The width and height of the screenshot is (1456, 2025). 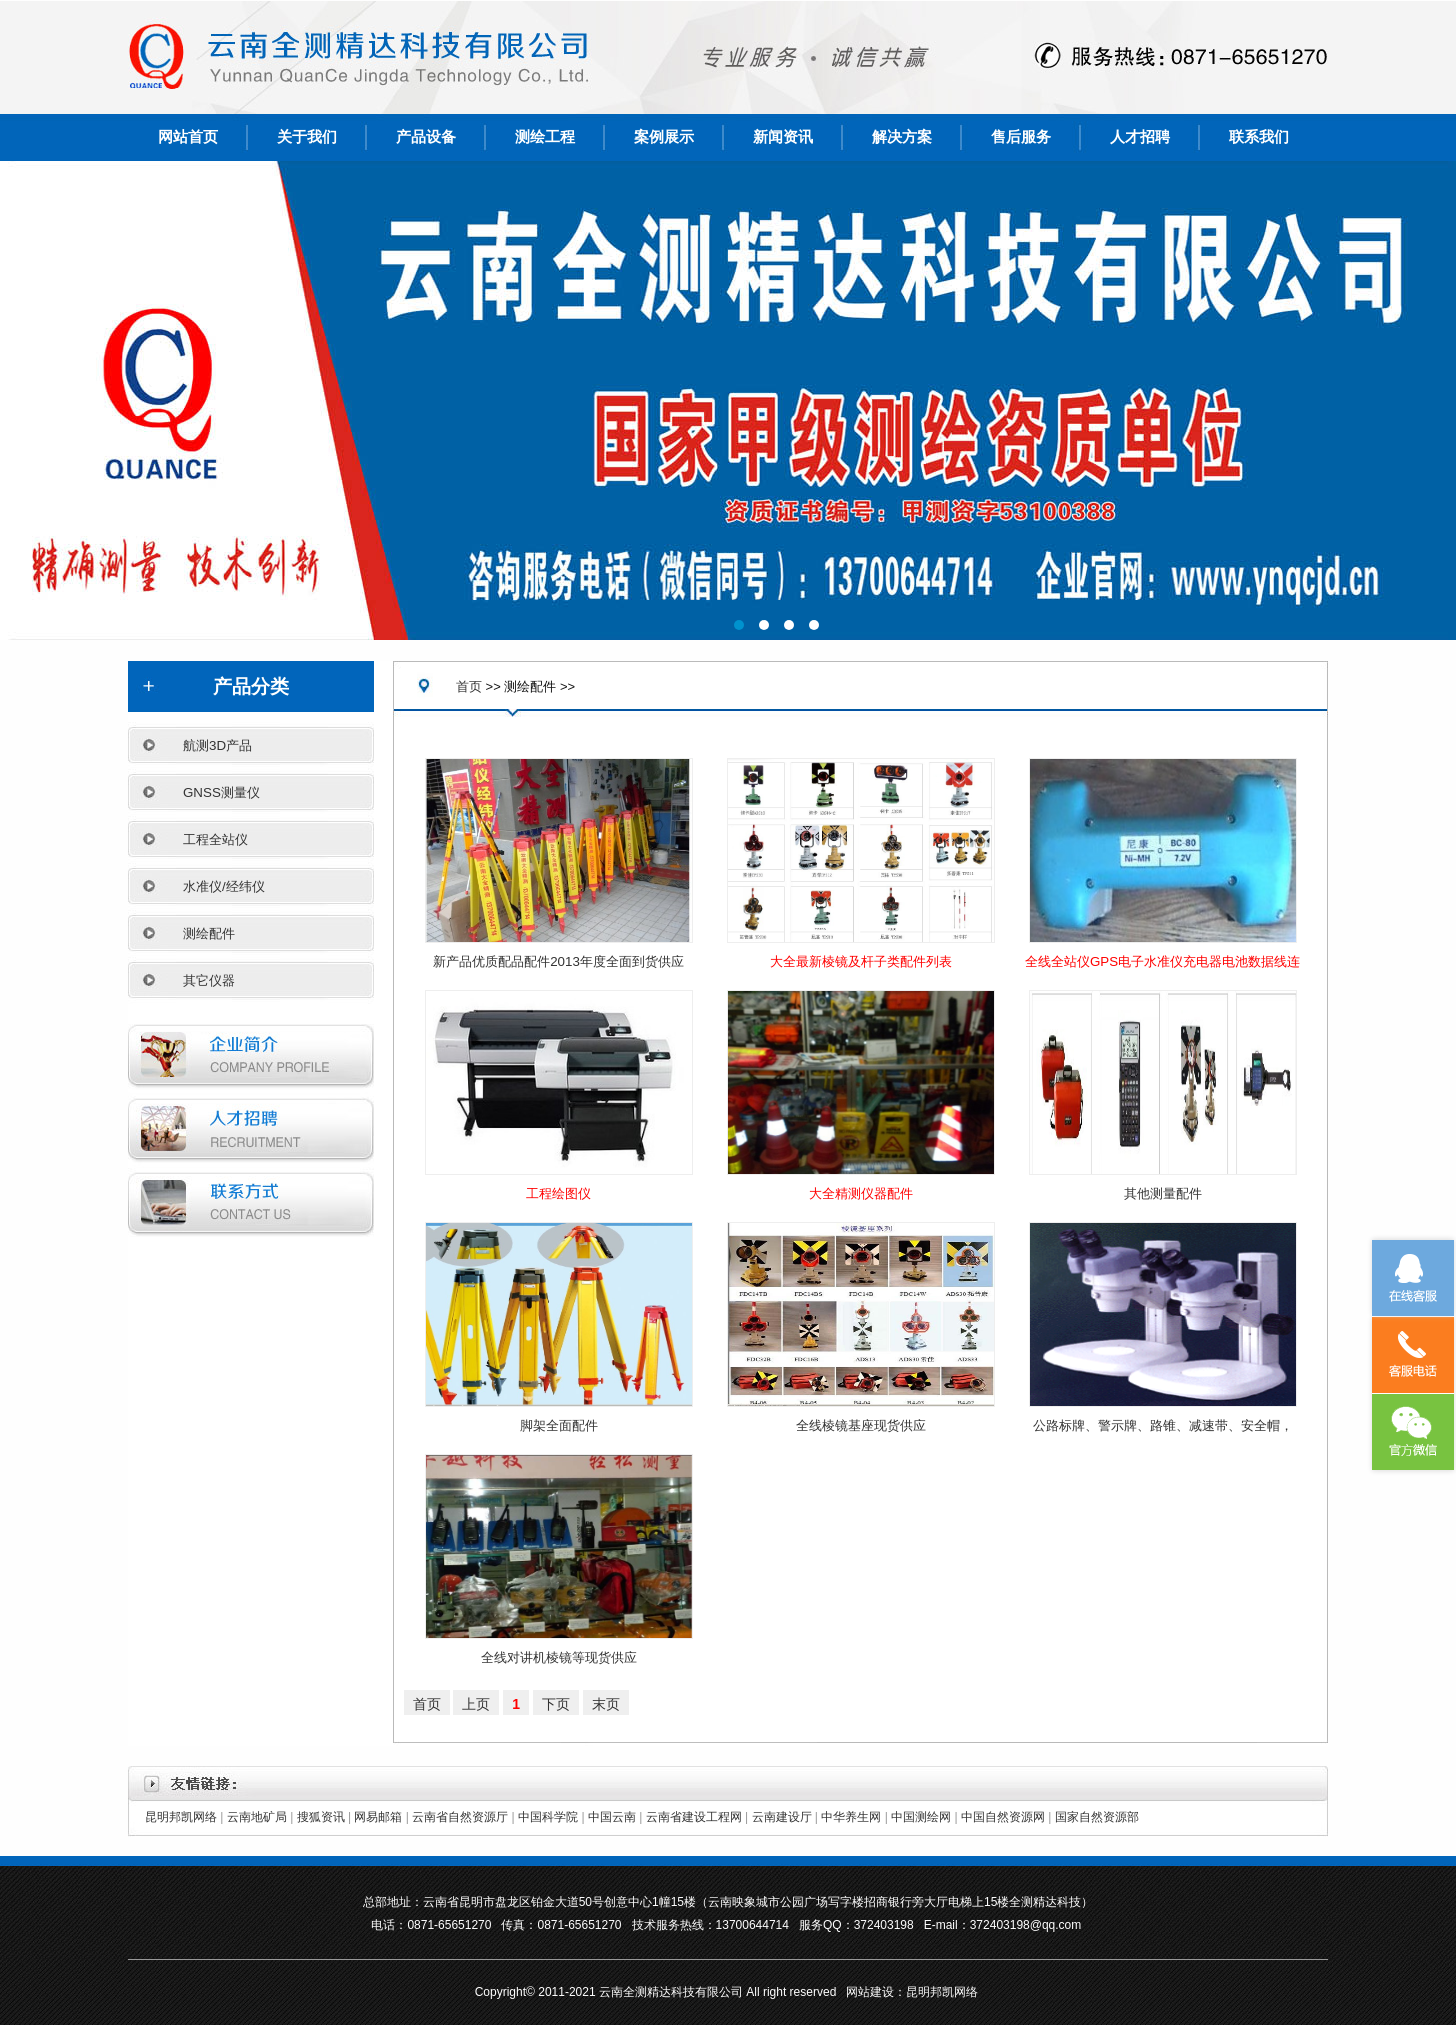 What do you see at coordinates (221, 792) in the screenshot?
I see `GNSS测量仪` at bounding box center [221, 792].